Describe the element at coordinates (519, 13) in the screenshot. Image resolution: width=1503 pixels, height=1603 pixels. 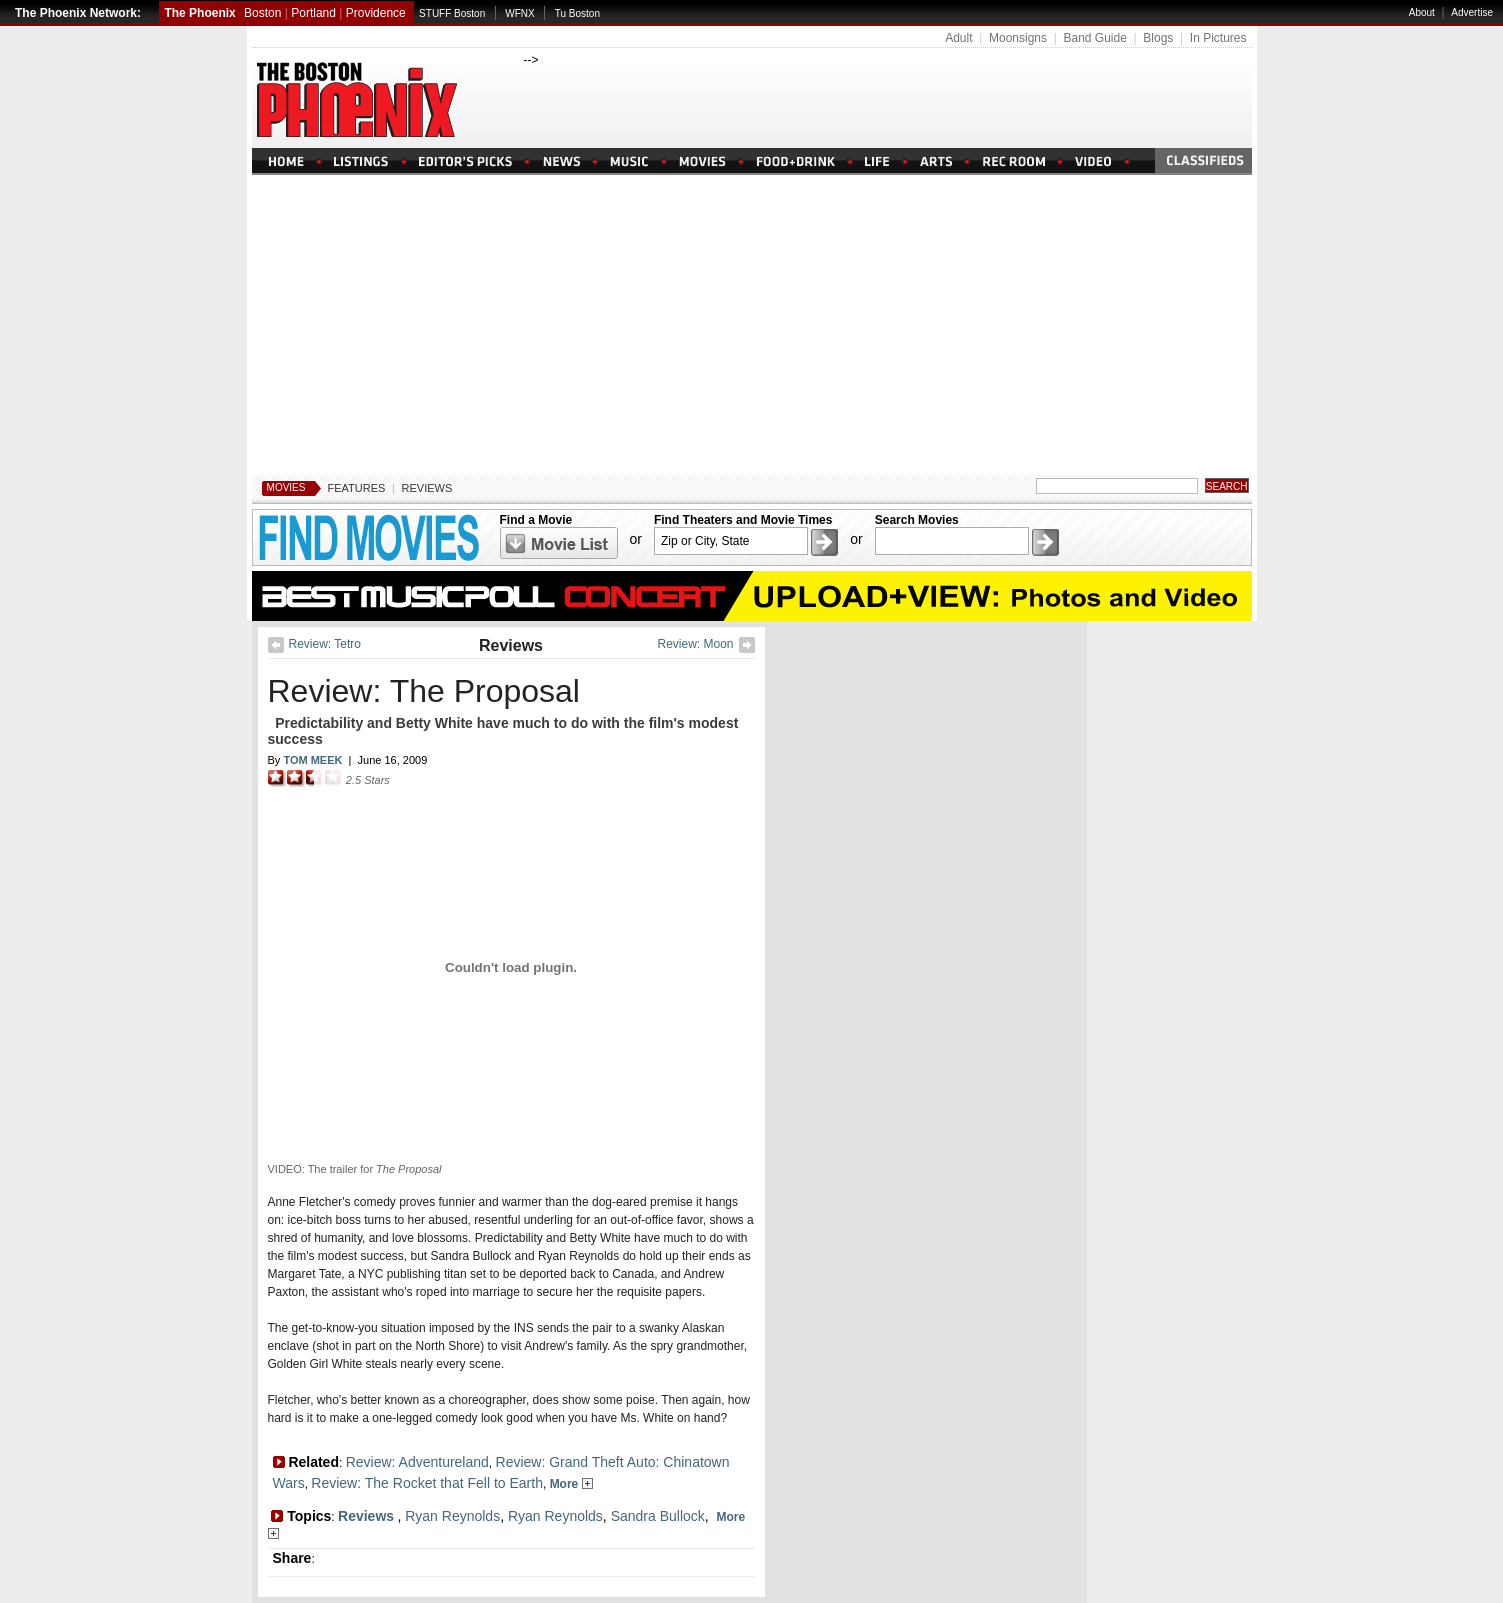
I see `WFNX` at that location.